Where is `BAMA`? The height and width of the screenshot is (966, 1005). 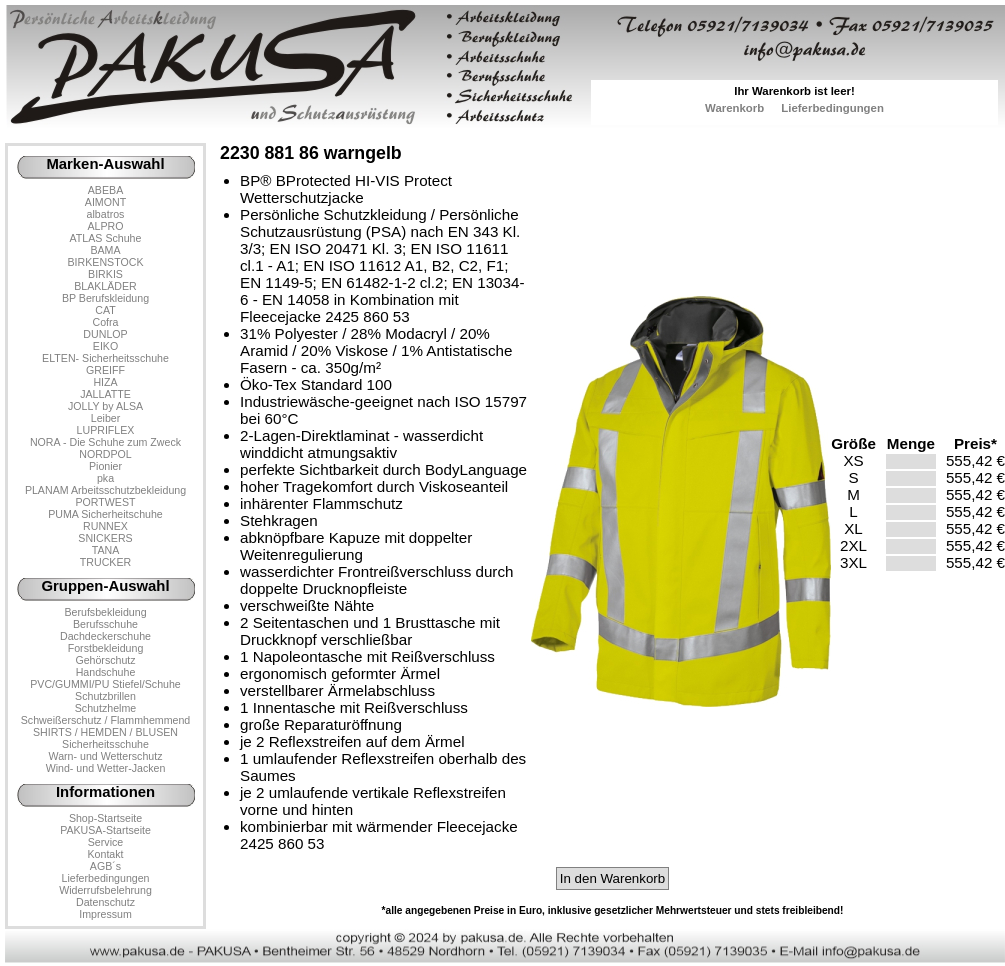
BAMA is located at coordinates (105, 250).